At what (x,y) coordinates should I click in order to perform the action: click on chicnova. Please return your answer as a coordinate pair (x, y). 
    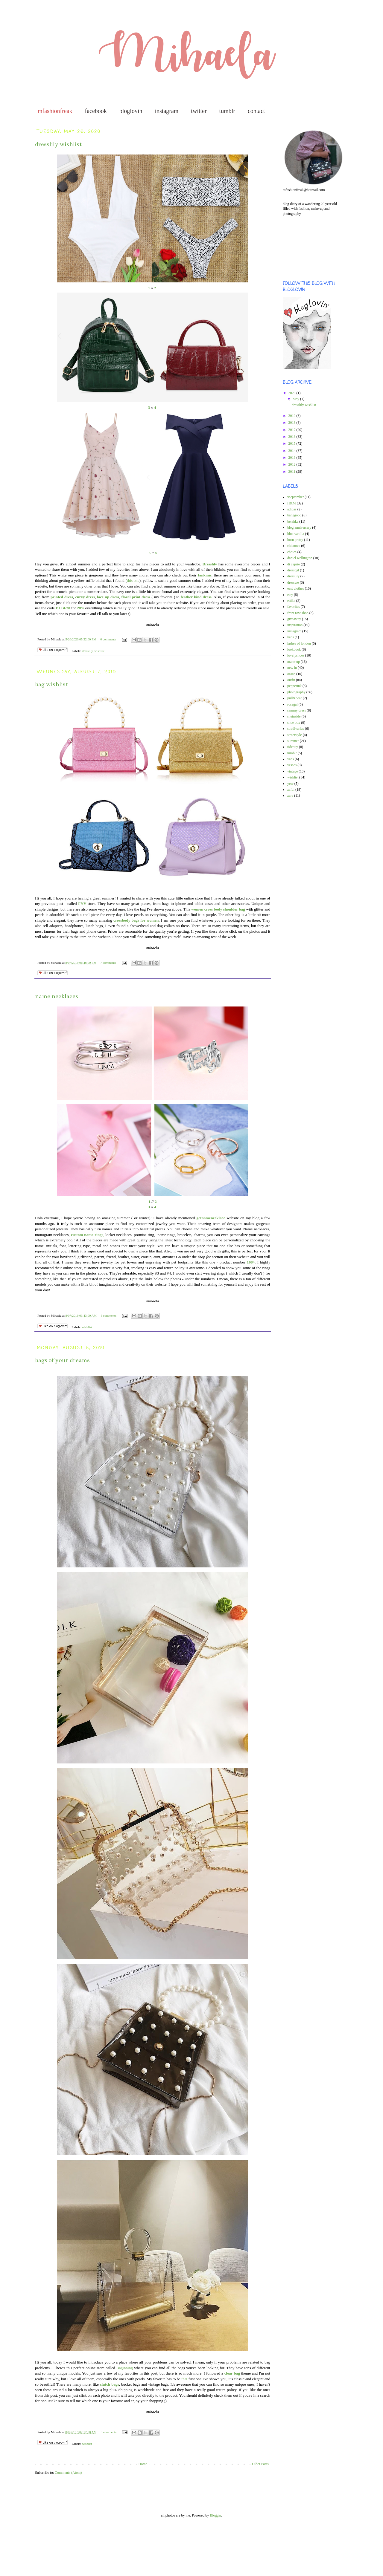
    Looking at the image, I should click on (293, 546).